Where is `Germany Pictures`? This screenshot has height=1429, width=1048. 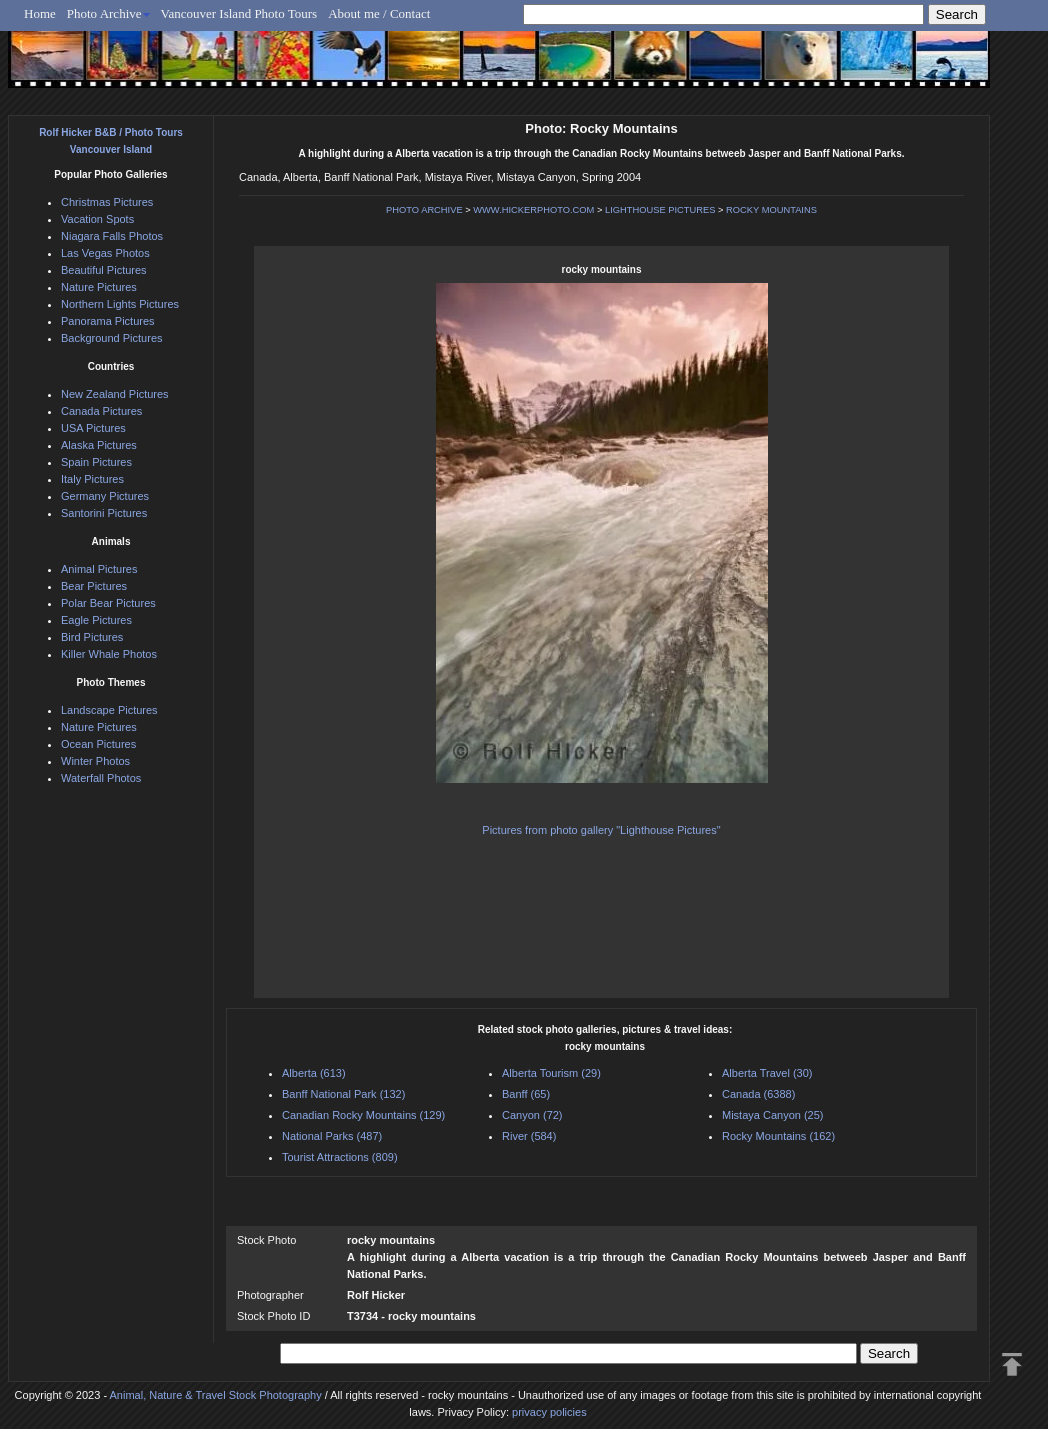 Germany Pictures is located at coordinates (105, 496).